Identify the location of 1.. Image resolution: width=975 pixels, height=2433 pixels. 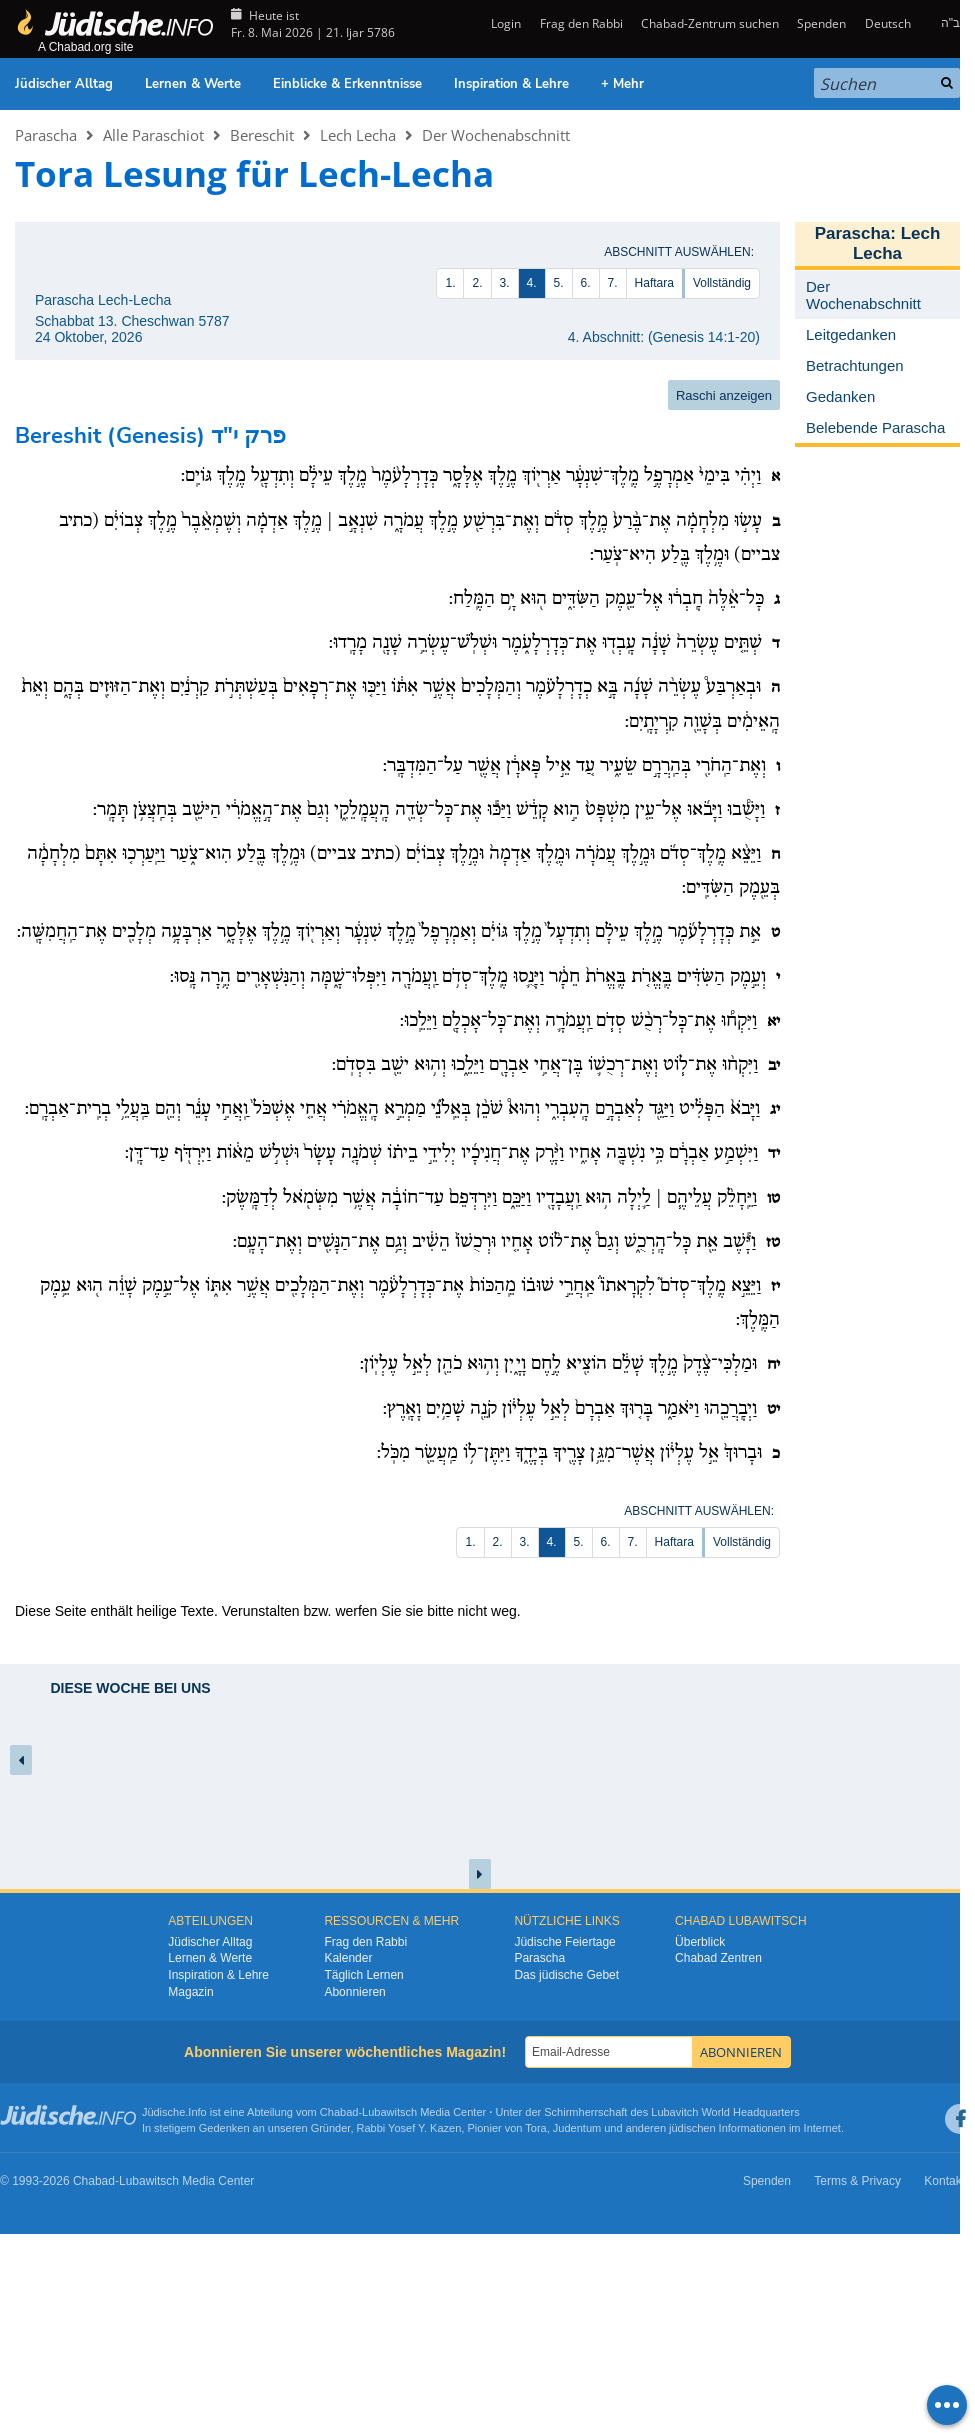
(450, 283).